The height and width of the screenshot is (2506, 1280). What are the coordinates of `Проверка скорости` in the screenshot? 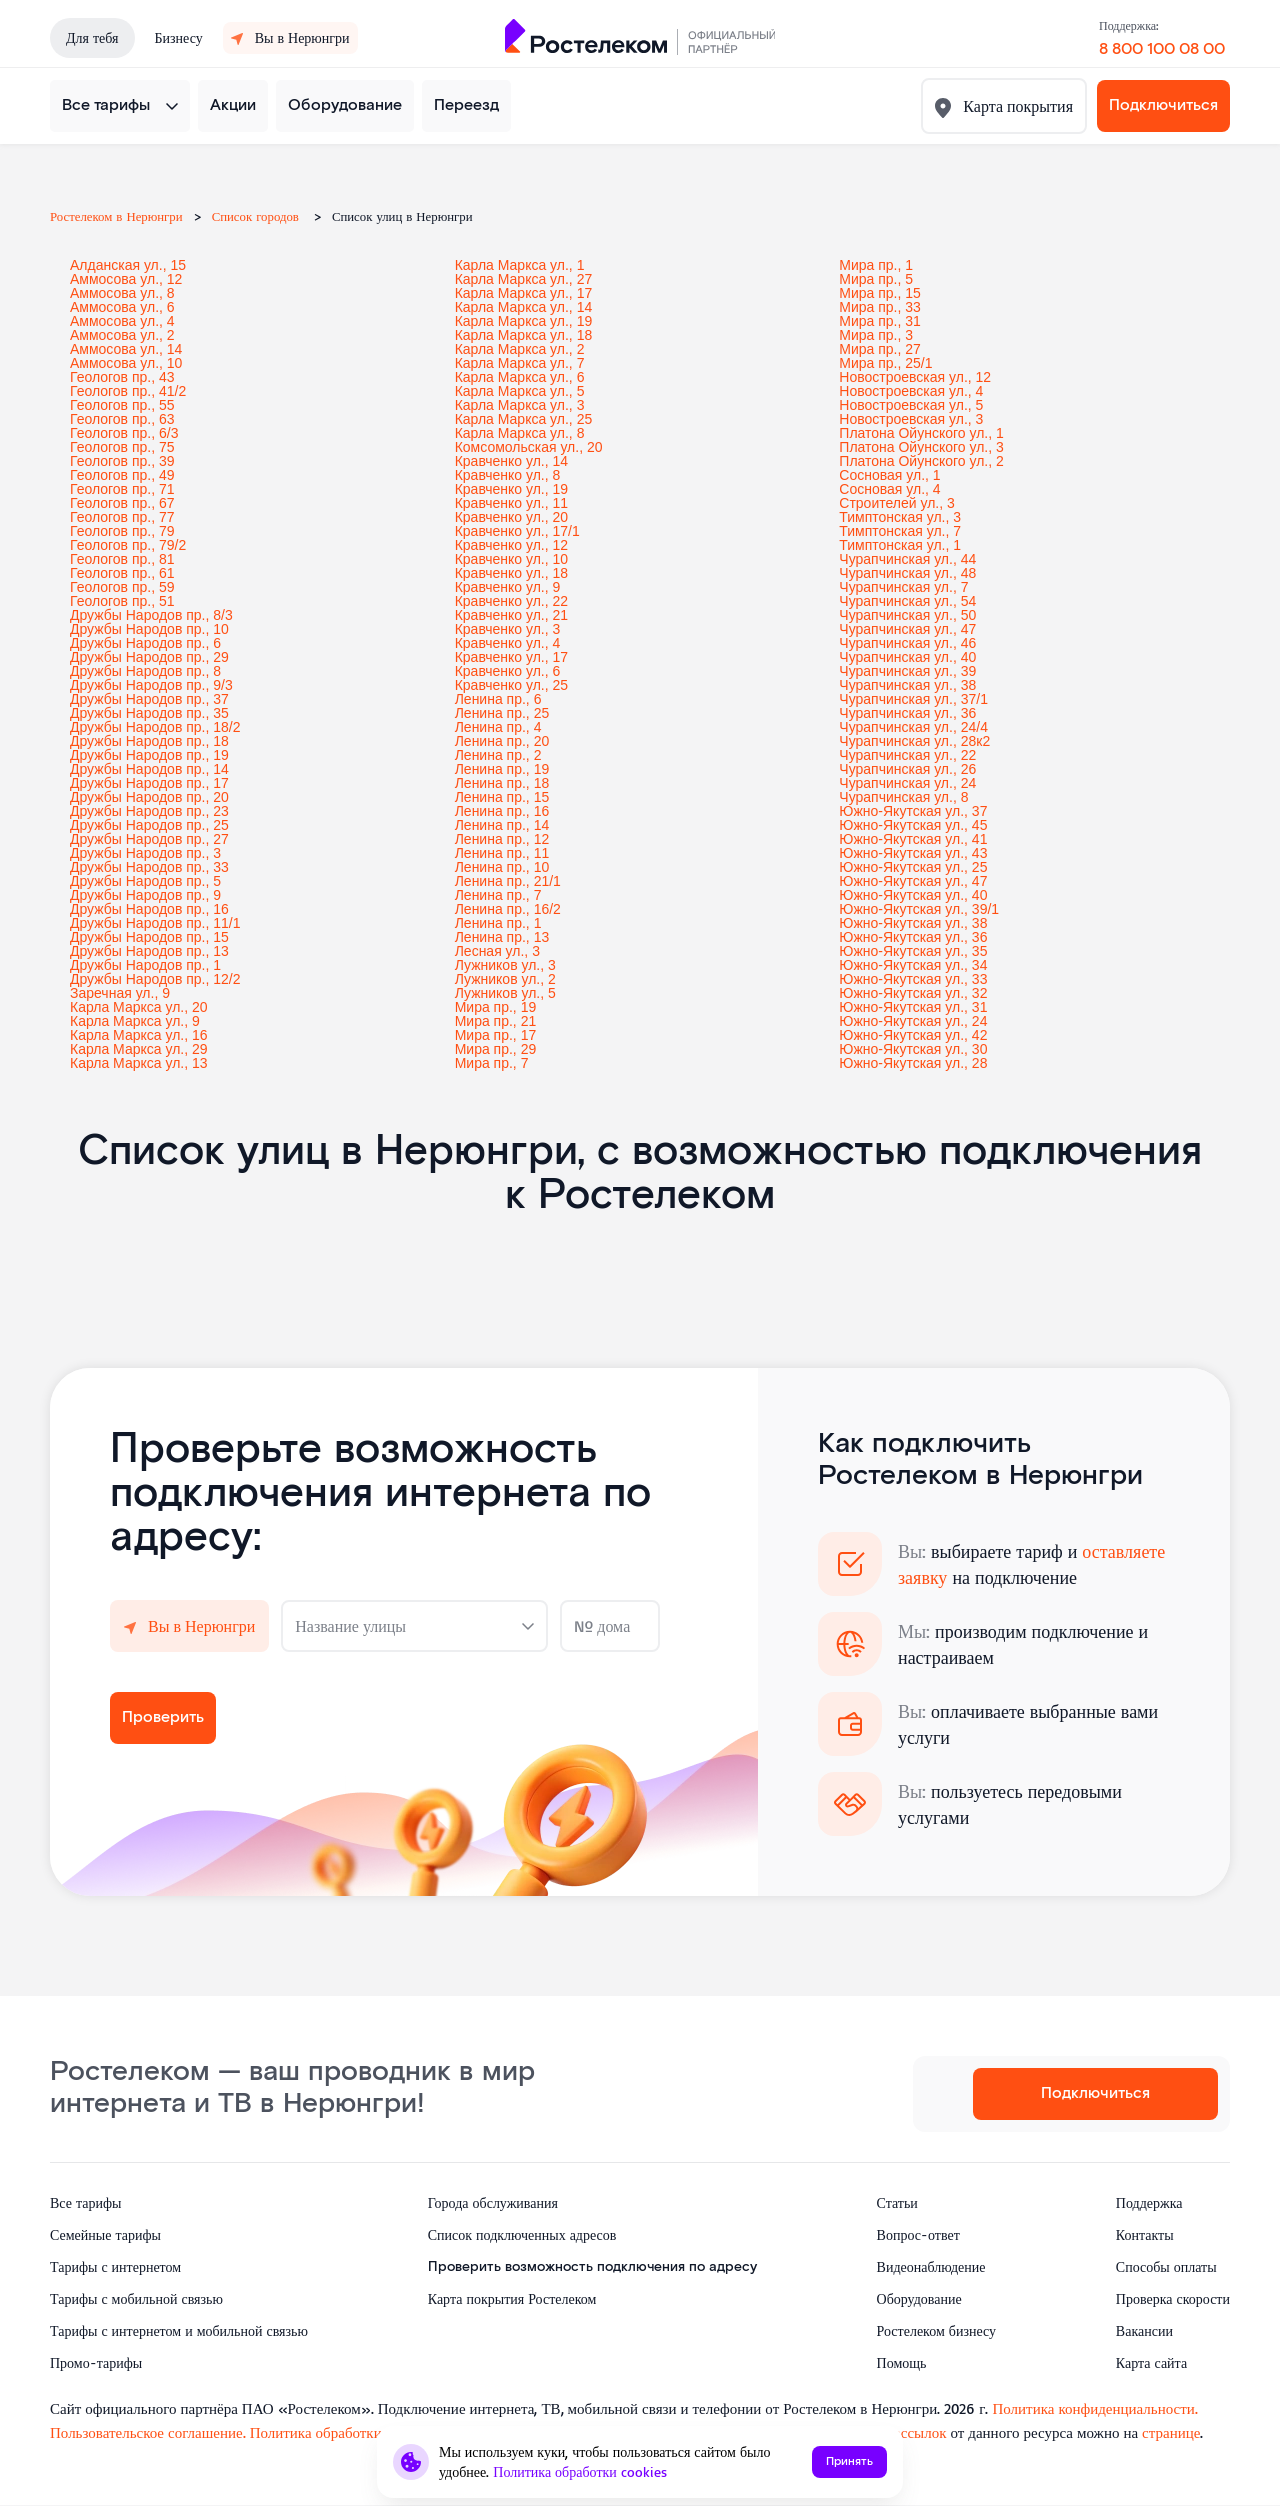 It's located at (1173, 2298).